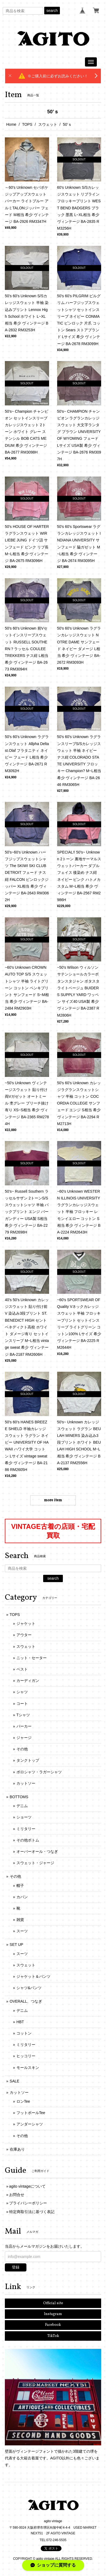 The width and height of the screenshot is (106, 2576). Describe the element at coordinates (53, 2303) in the screenshot. I see `Official site` at that location.